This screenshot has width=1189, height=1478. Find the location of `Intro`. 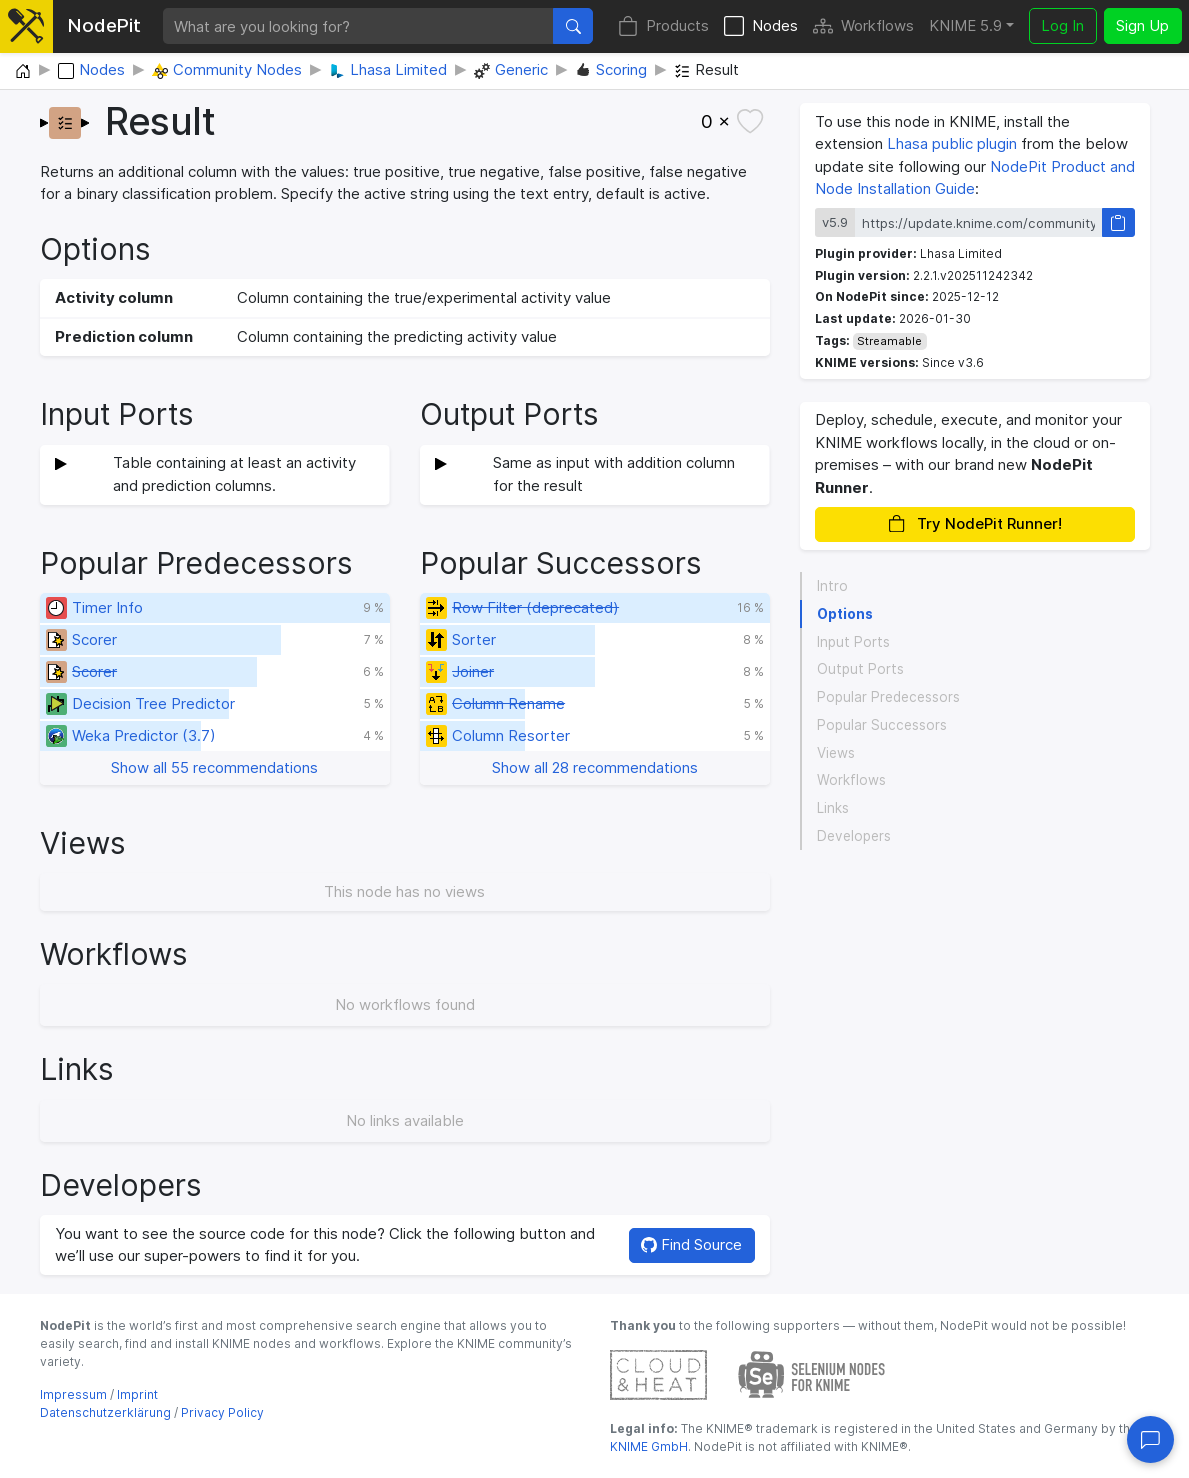

Intro is located at coordinates (832, 586).